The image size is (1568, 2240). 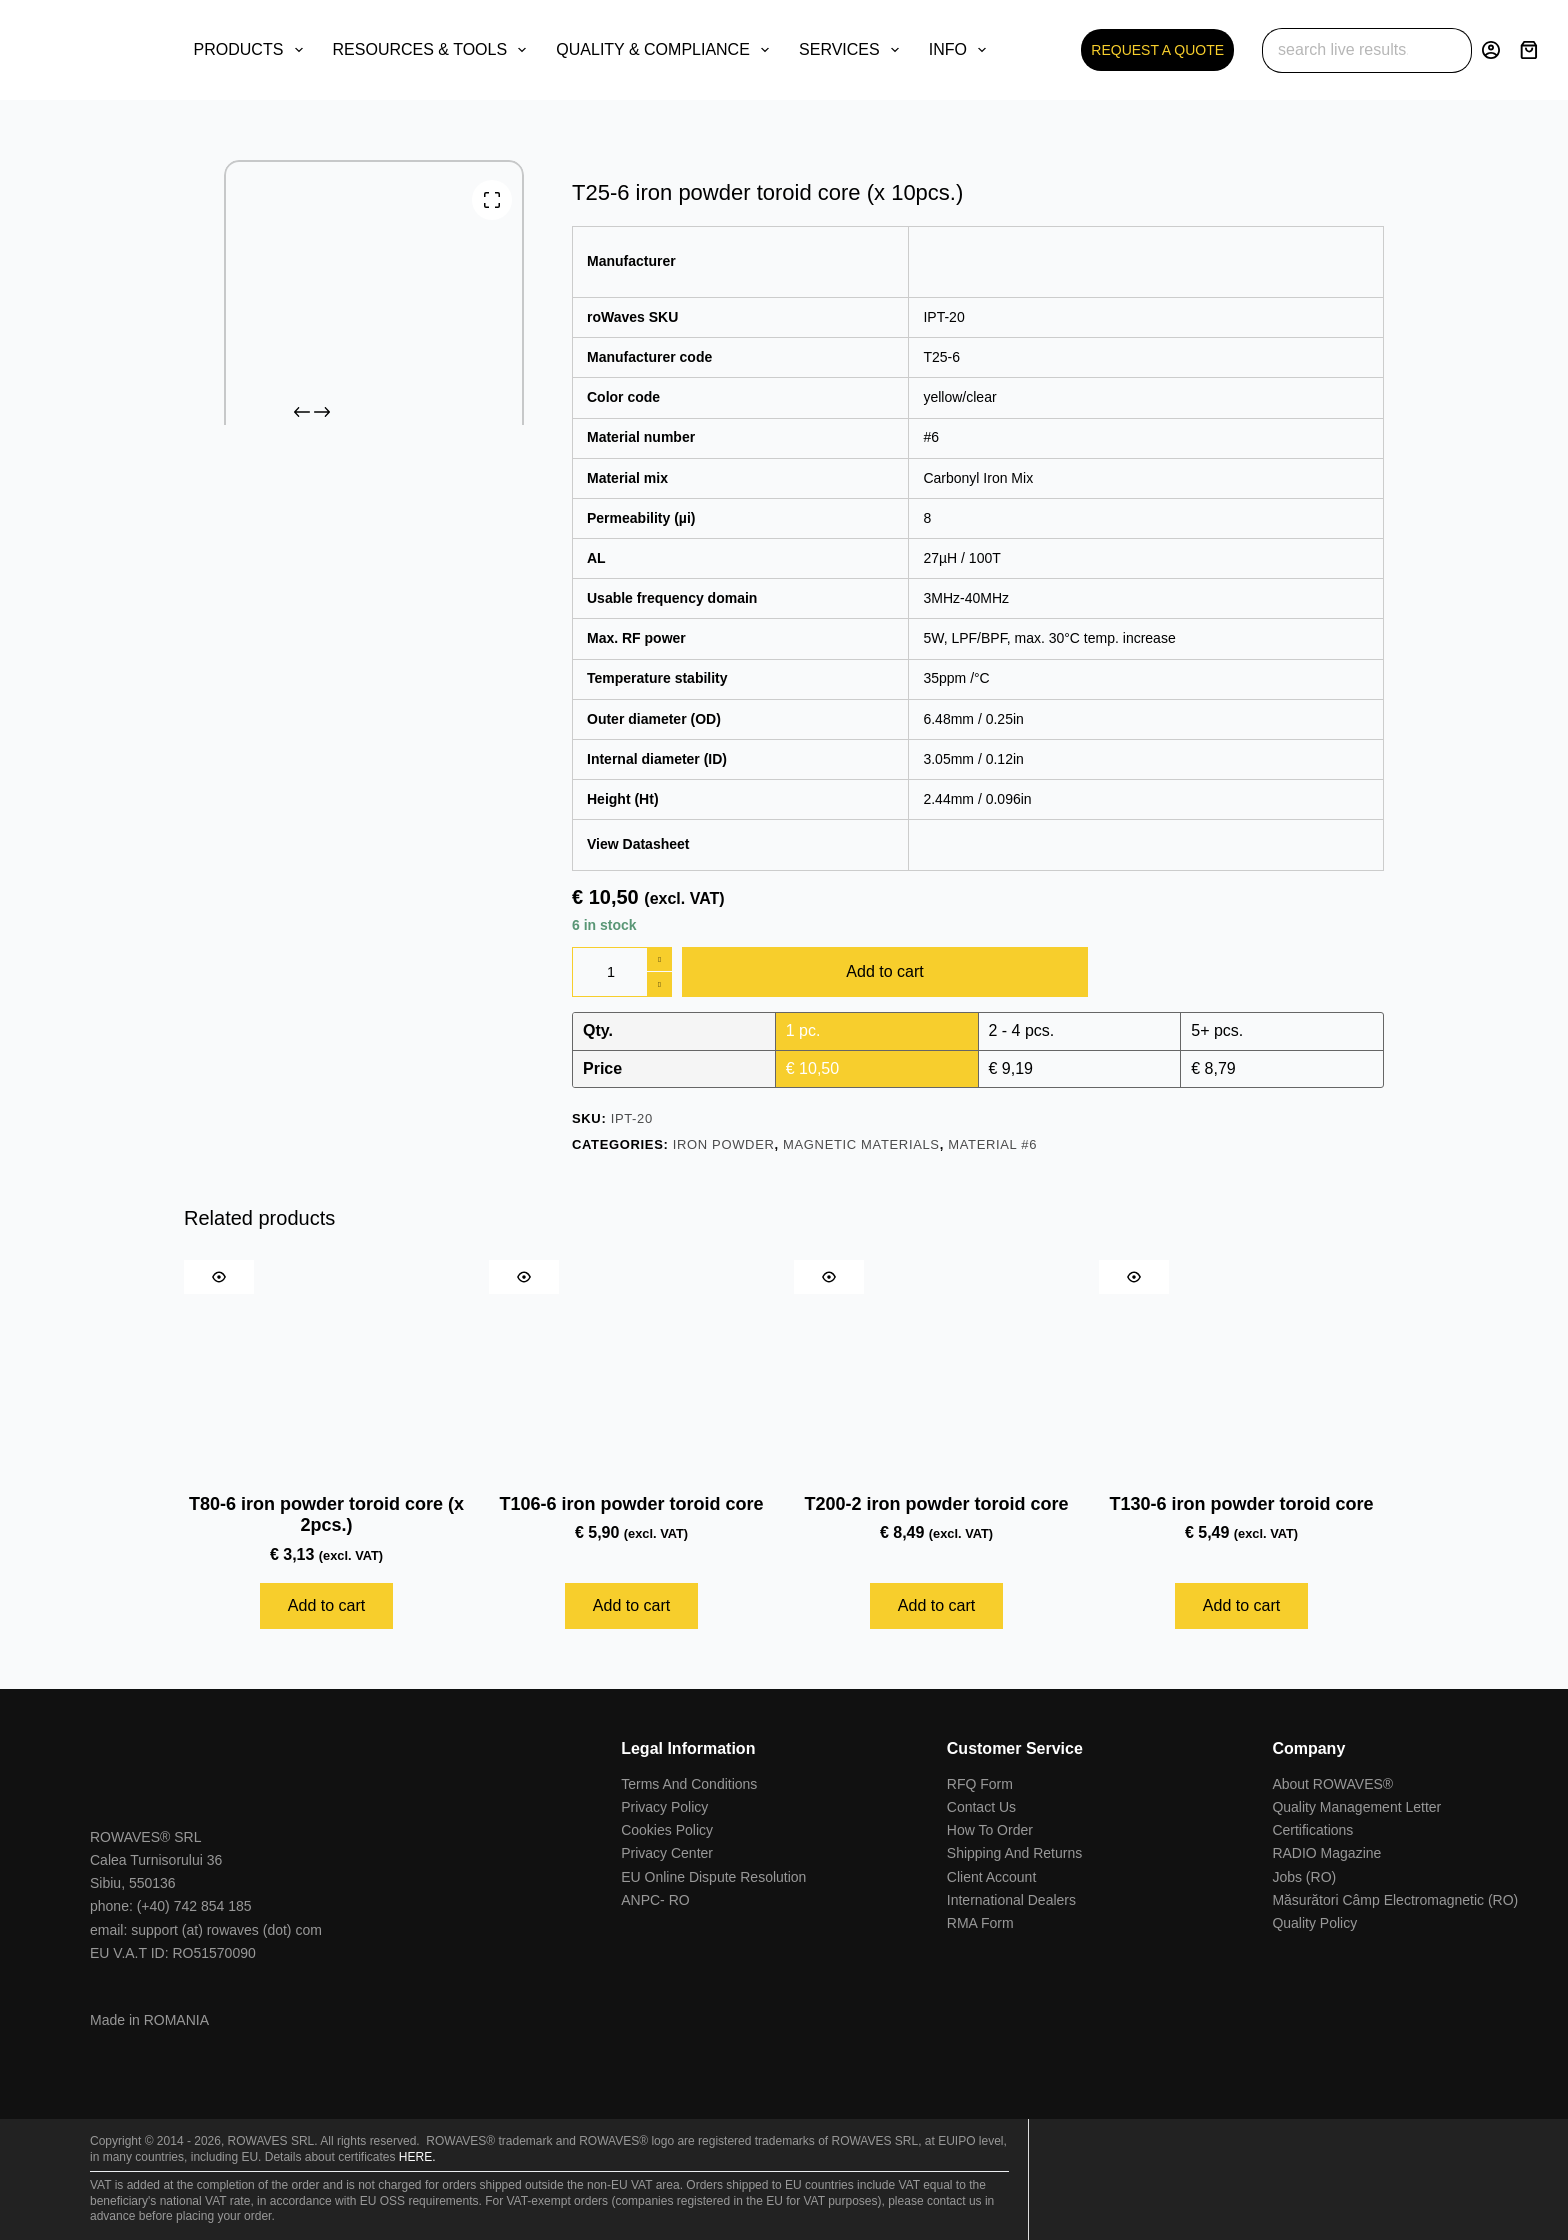 I want to click on [Search for...], so click(x=1344, y=50).